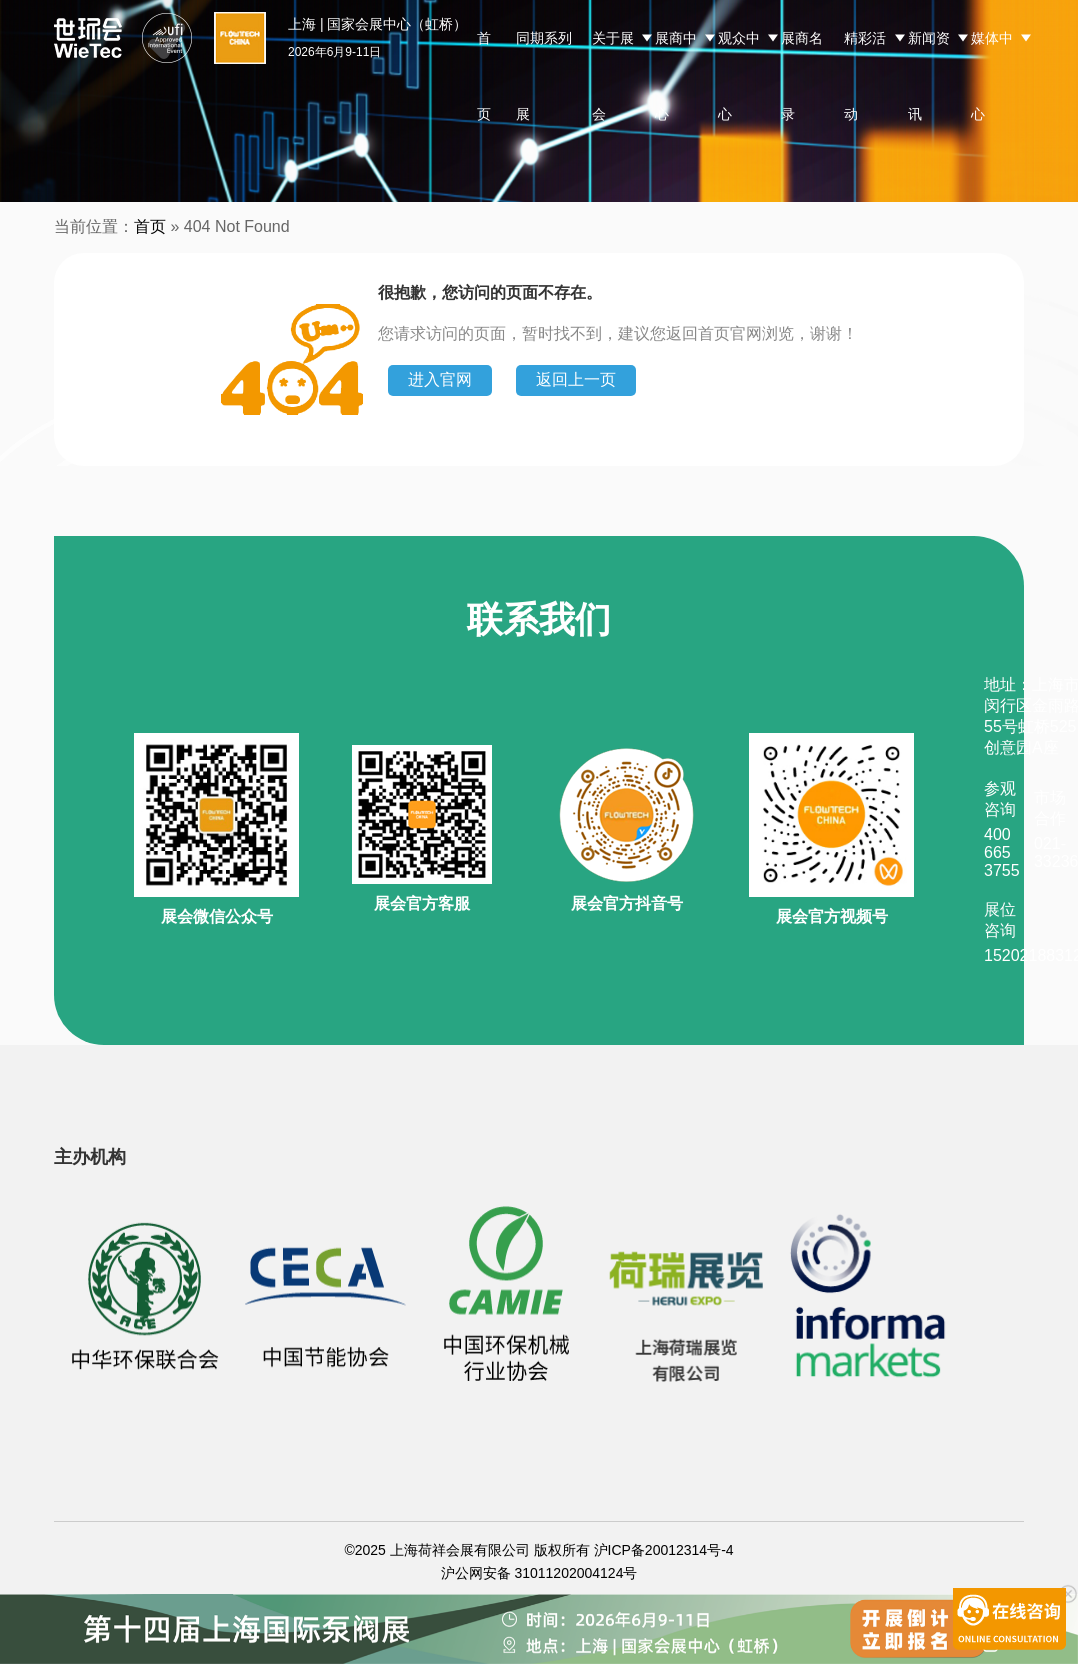 The image size is (1078, 1664). Describe the element at coordinates (676, 76) in the screenshot. I see `展商中心` at that location.